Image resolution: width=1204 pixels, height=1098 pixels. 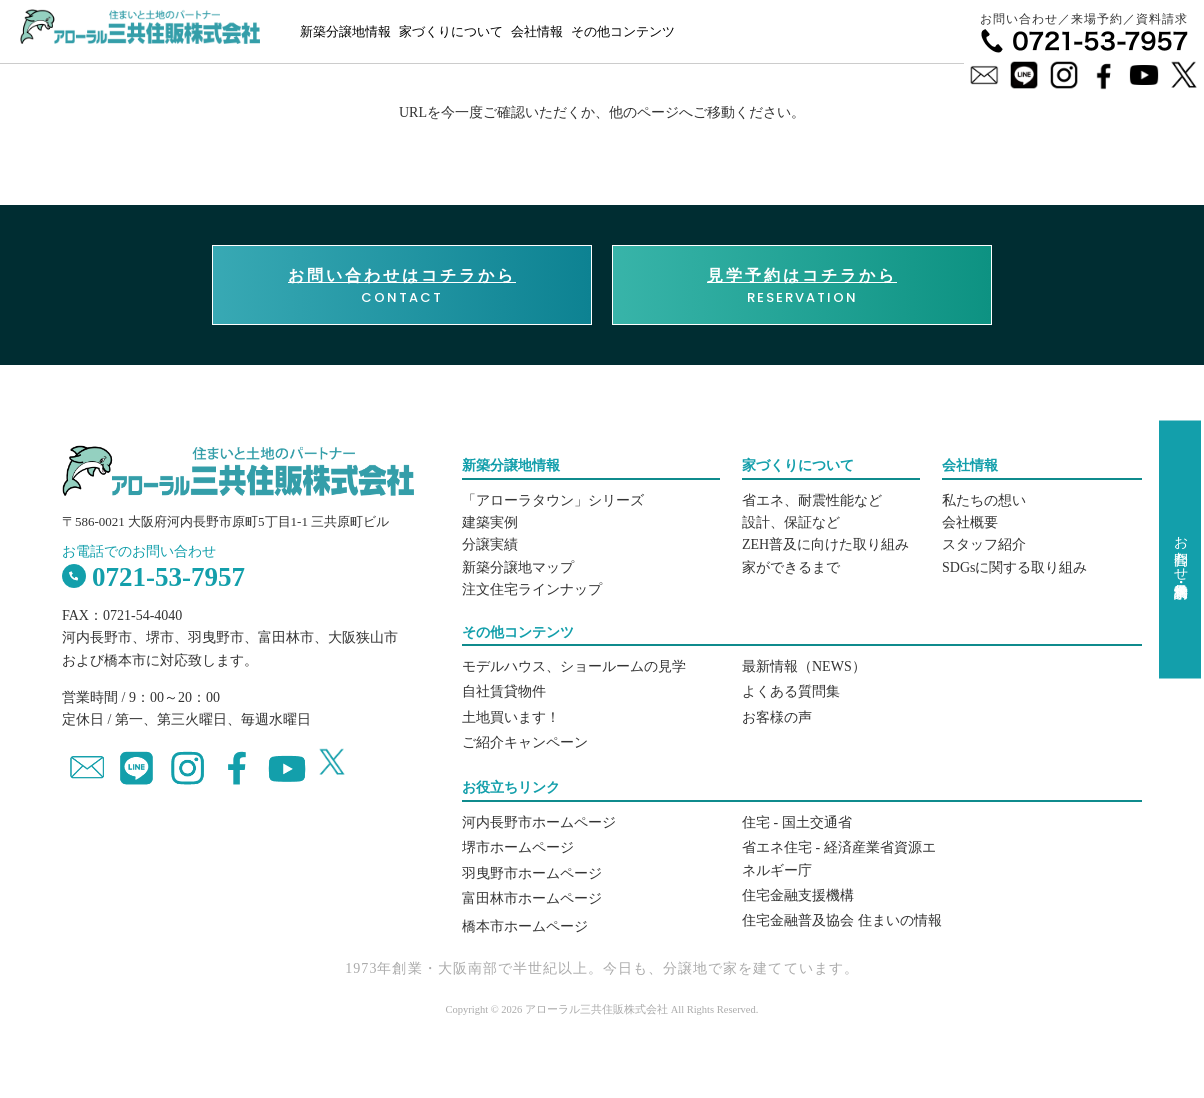 What do you see at coordinates (490, 522) in the screenshot?
I see `建築実例` at bounding box center [490, 522].